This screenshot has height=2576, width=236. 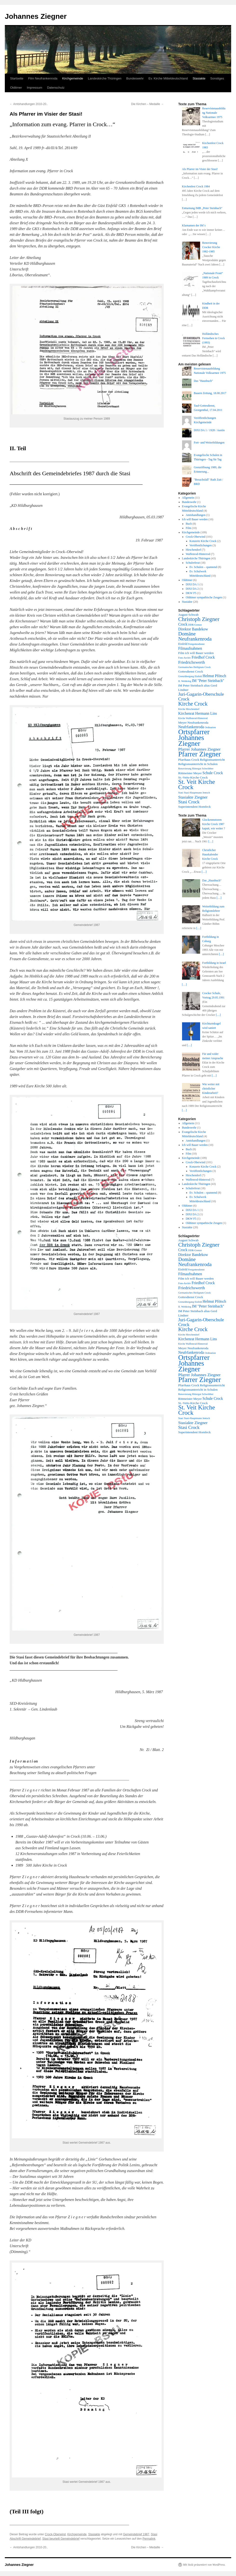 I want to click on Mit Stolz präsentiert von WordPress., so click(x=204, y=2564).